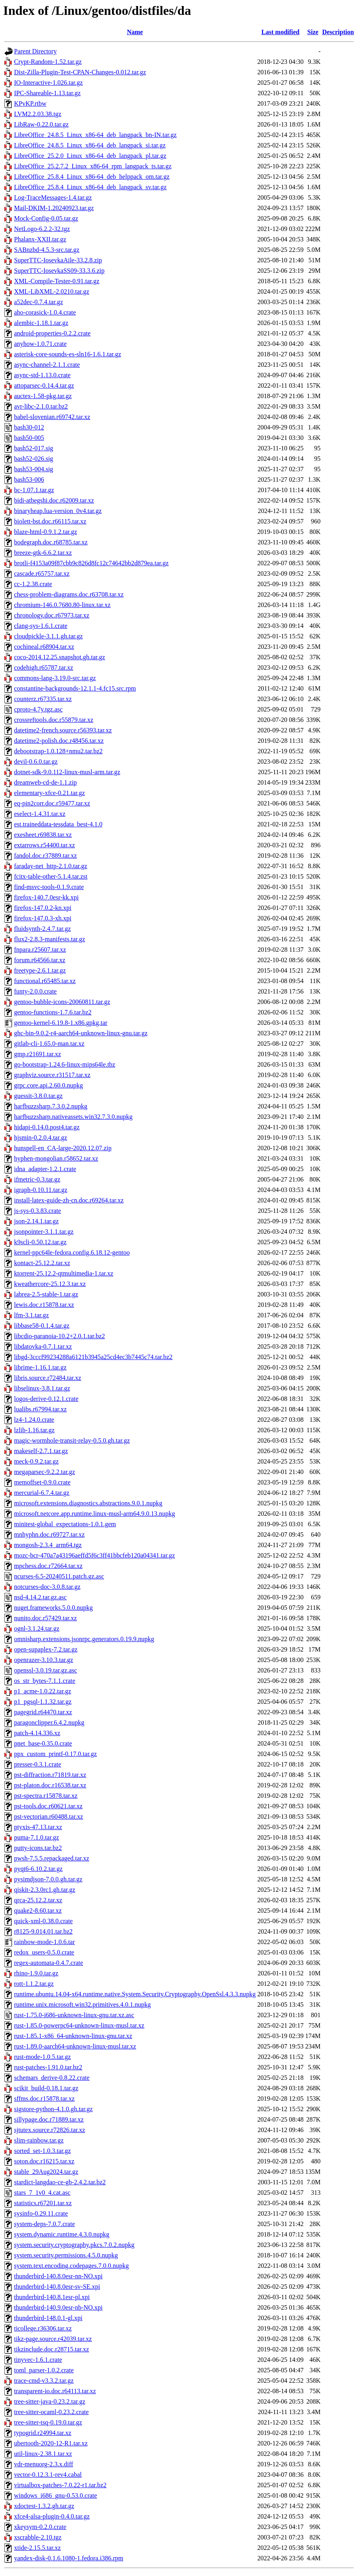 This screenshot has width=361, height=2576. What do you see at coordinates (53, 2109) in the screenshot?
I see `sigstore-python-4.1.0.gh.tar.gz` at bounding box center [53, 2109].